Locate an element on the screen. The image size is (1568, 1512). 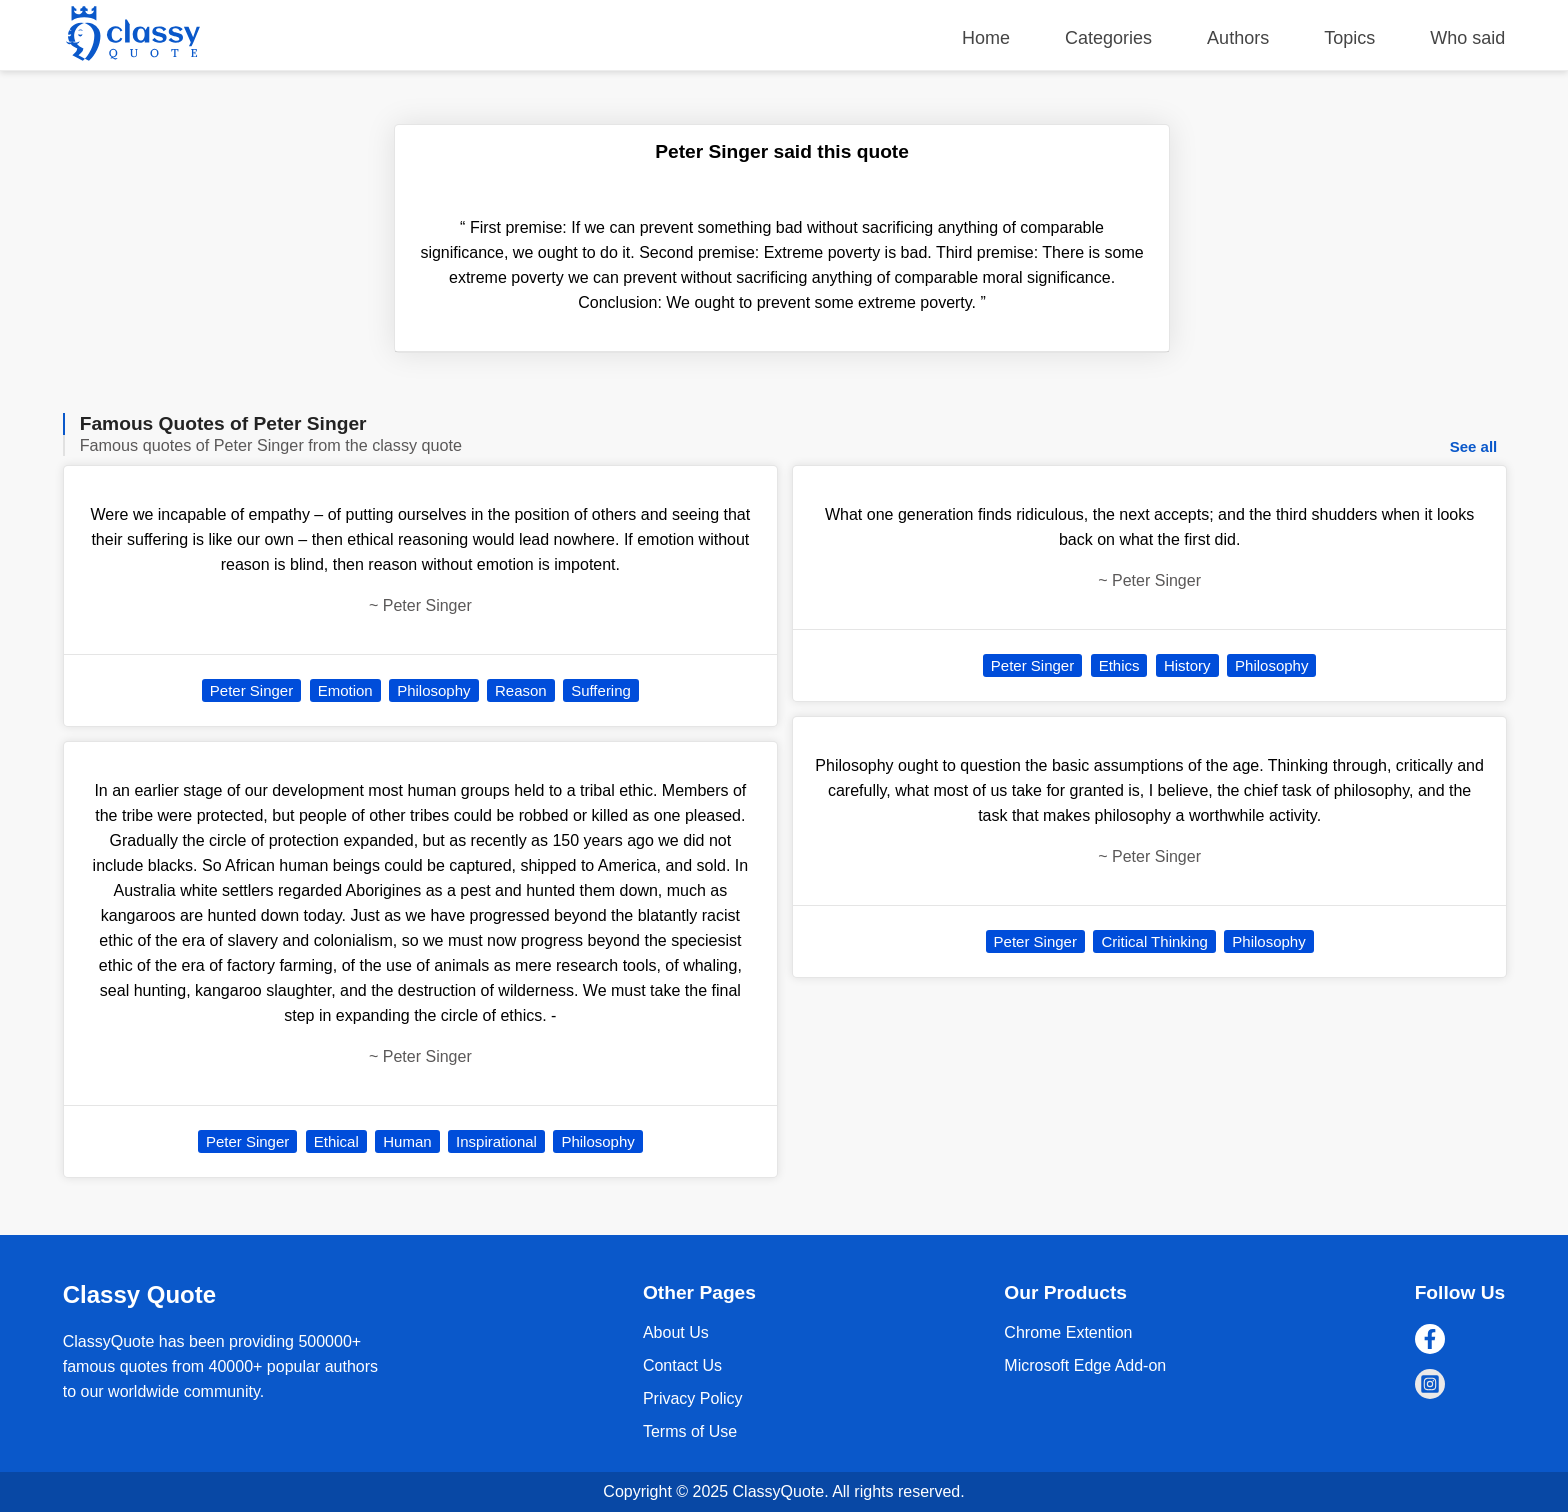
Home is located at coordinates (986, 38).